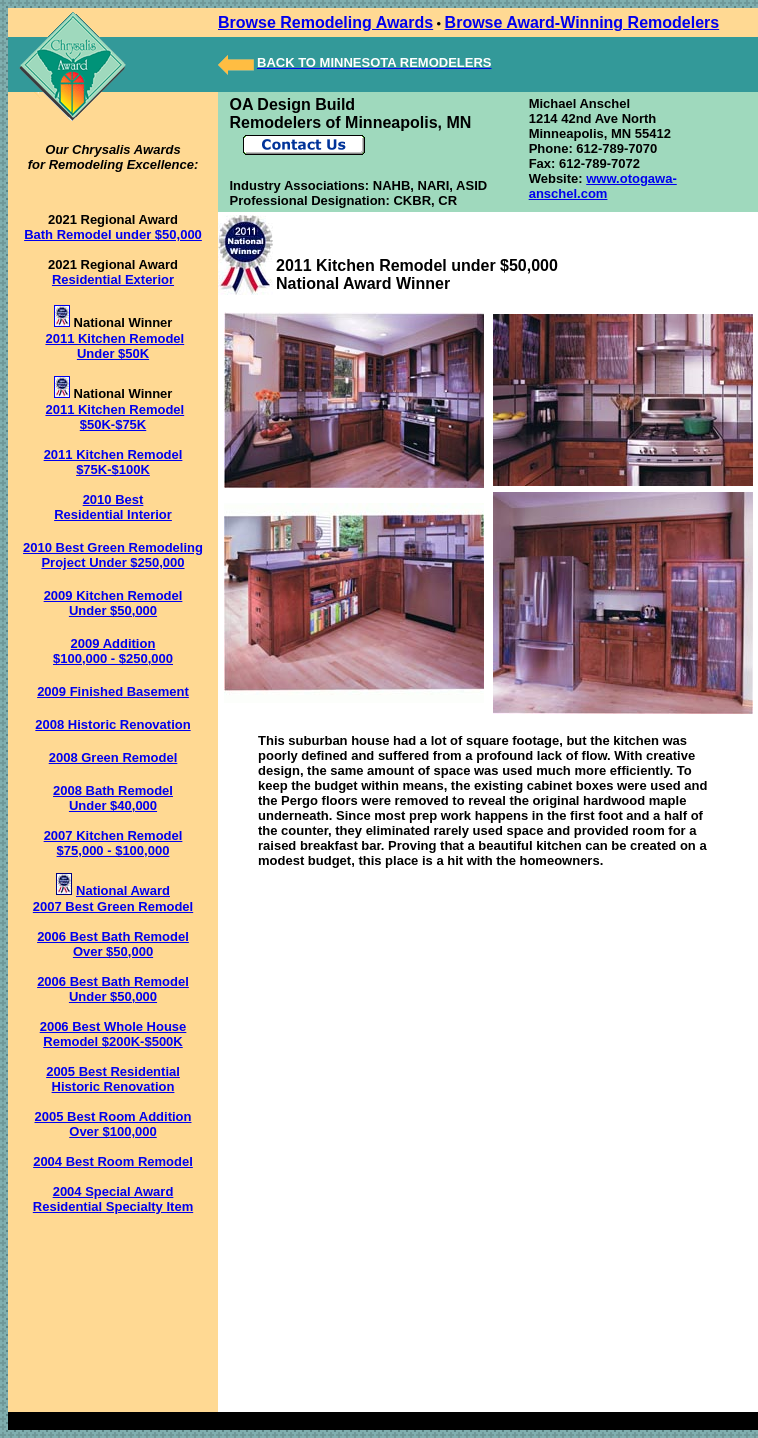 Image resolution: width=758 pixels, height=1438 pixels. What do you see at coordinates (113, 906) in the screenshot?
I see `2007 Best Green Remodel` at bounding box center [113, 906].